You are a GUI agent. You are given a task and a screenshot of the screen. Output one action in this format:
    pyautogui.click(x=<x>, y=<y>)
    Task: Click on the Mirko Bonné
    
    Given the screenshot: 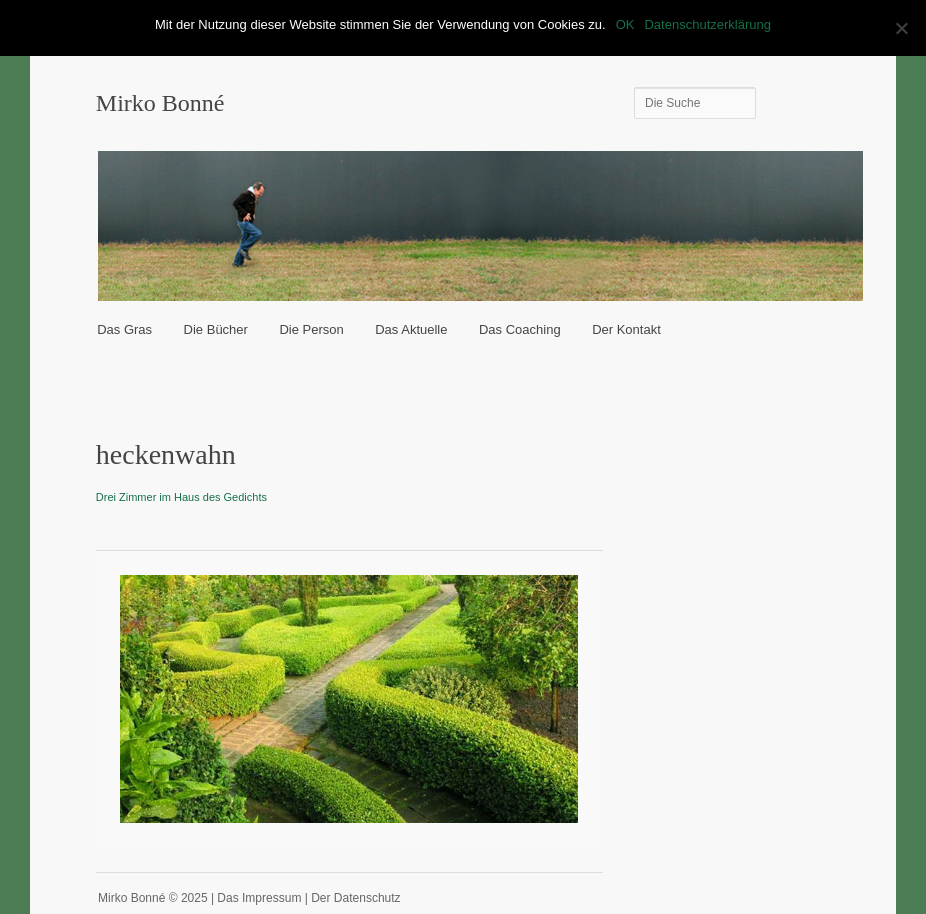 What is the action you would take?
    pyautogui.click(x=160, y=103)
    